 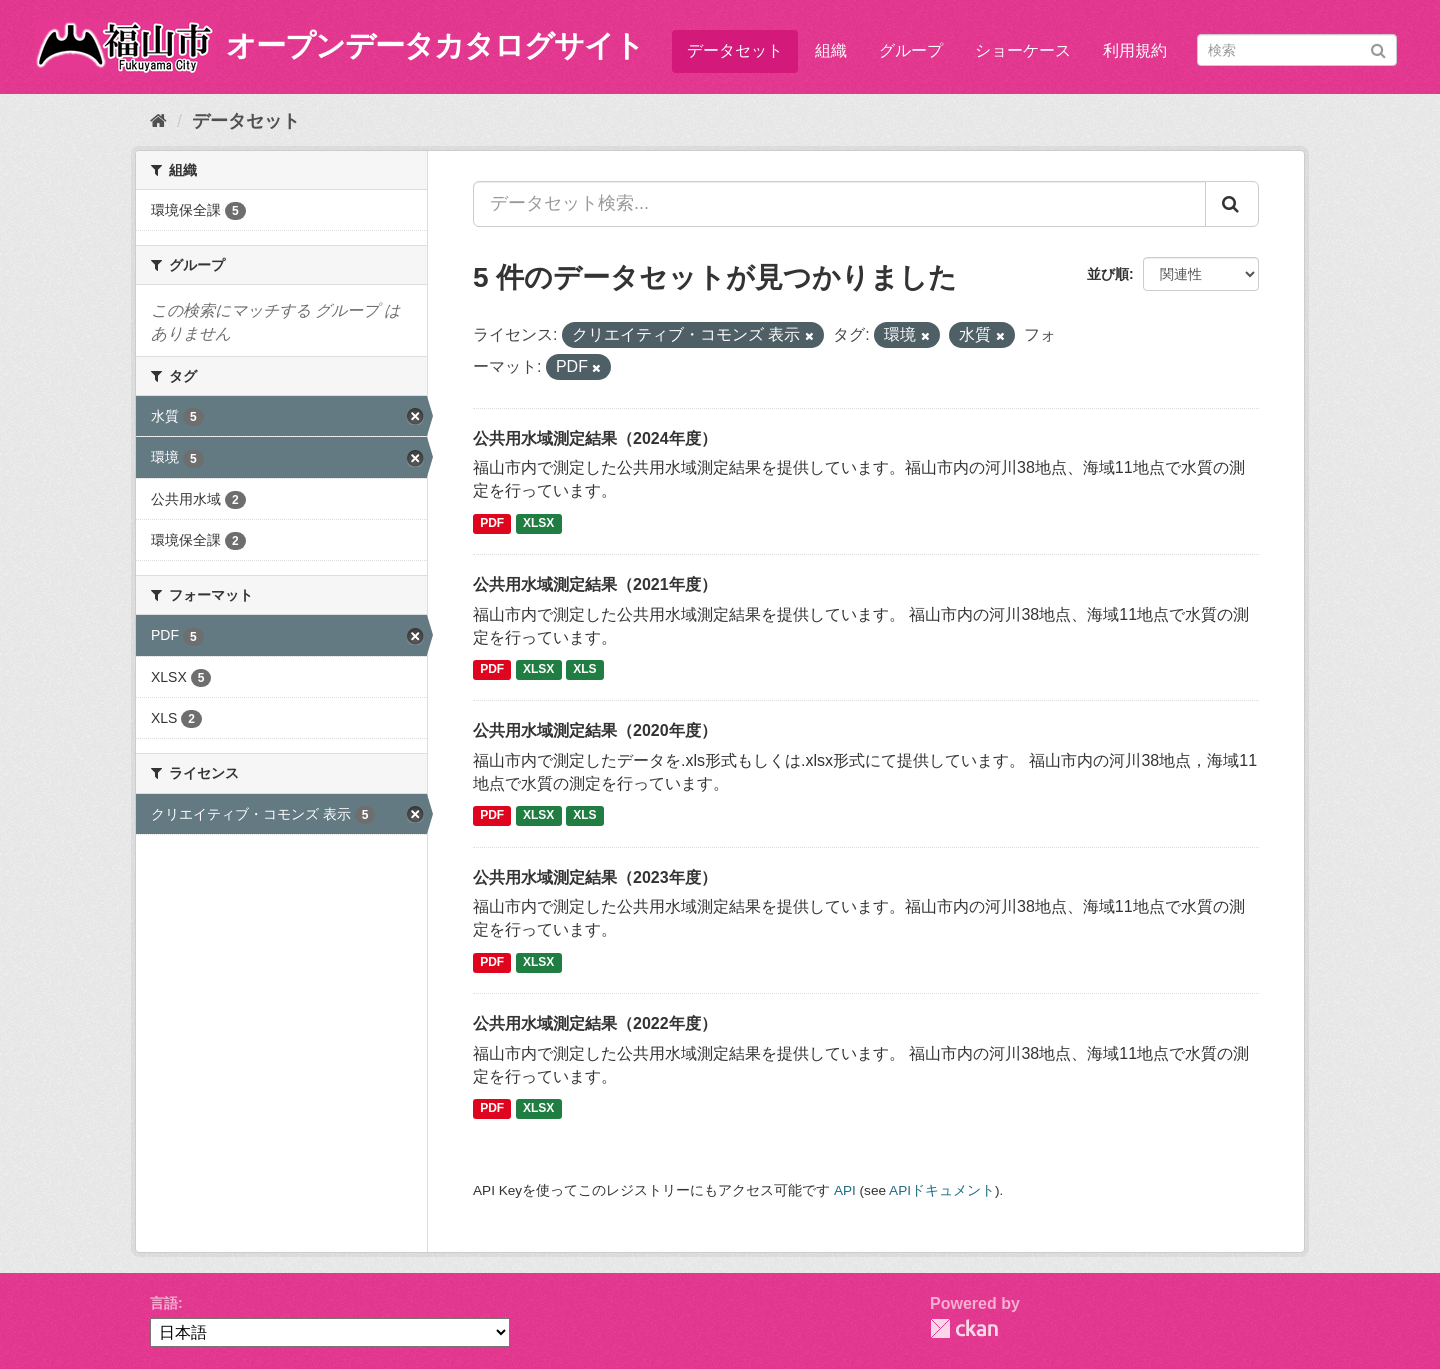 I want to click on 並び順, so click(x=1108, y=274).